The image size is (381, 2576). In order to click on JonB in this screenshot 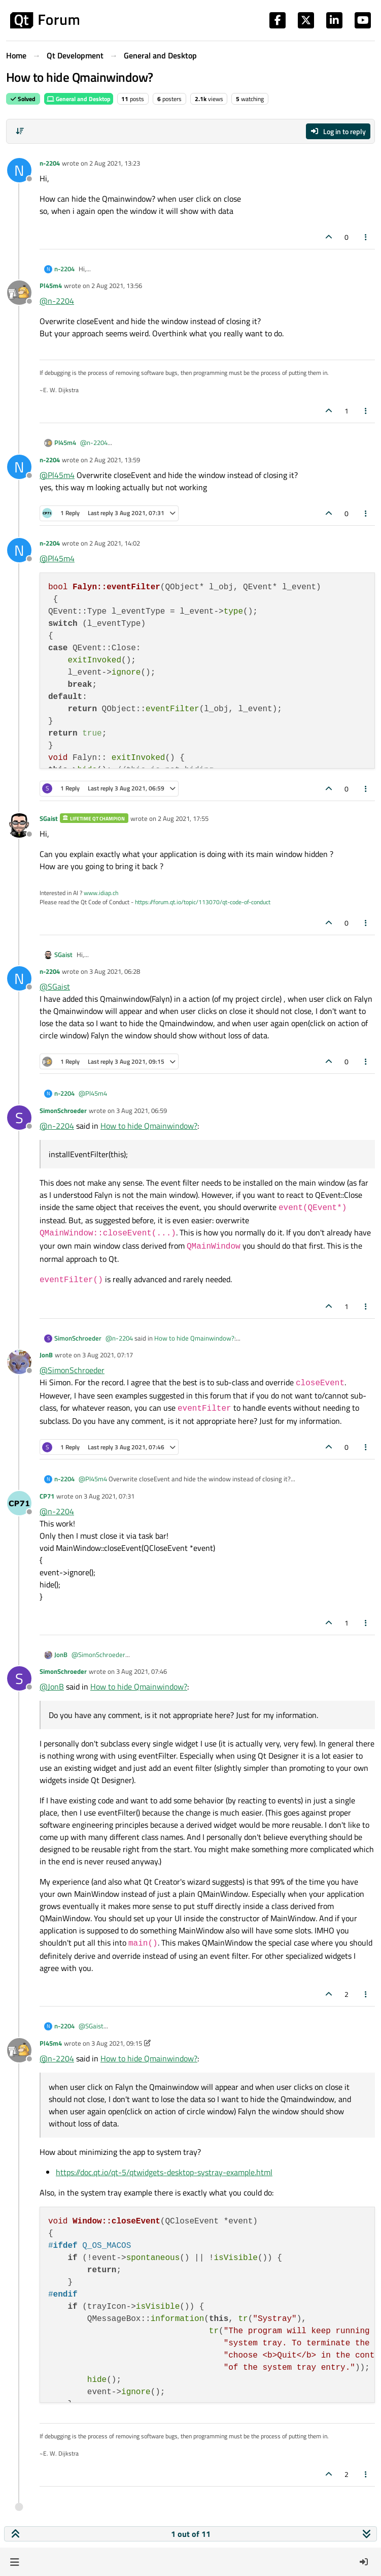, I will do `click(46, 1355)`.